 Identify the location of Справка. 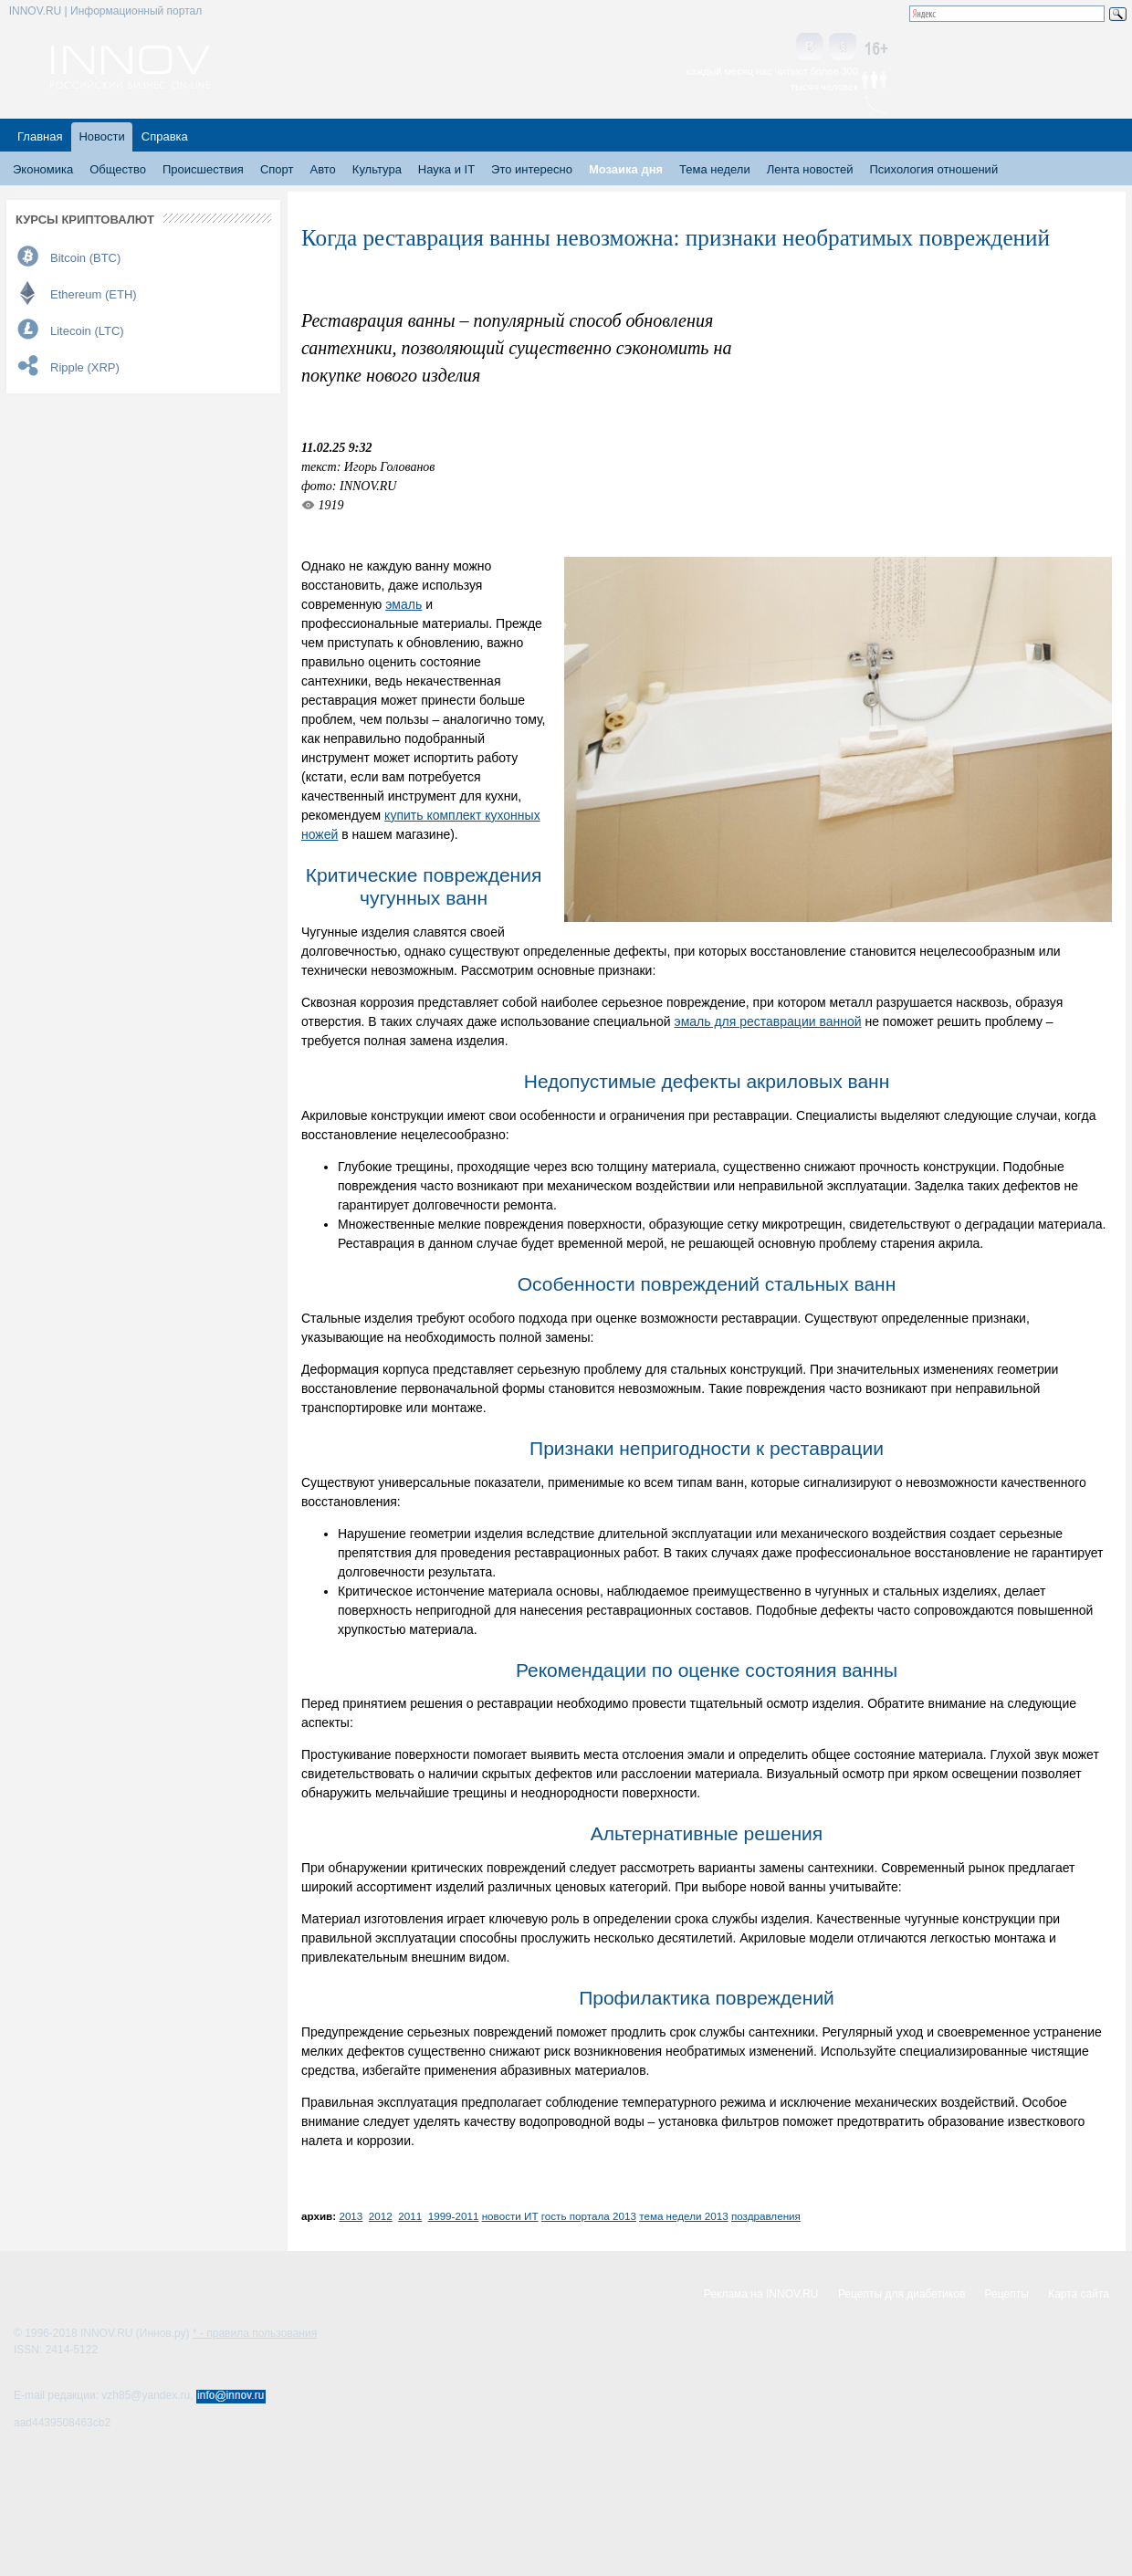
(165, 136).